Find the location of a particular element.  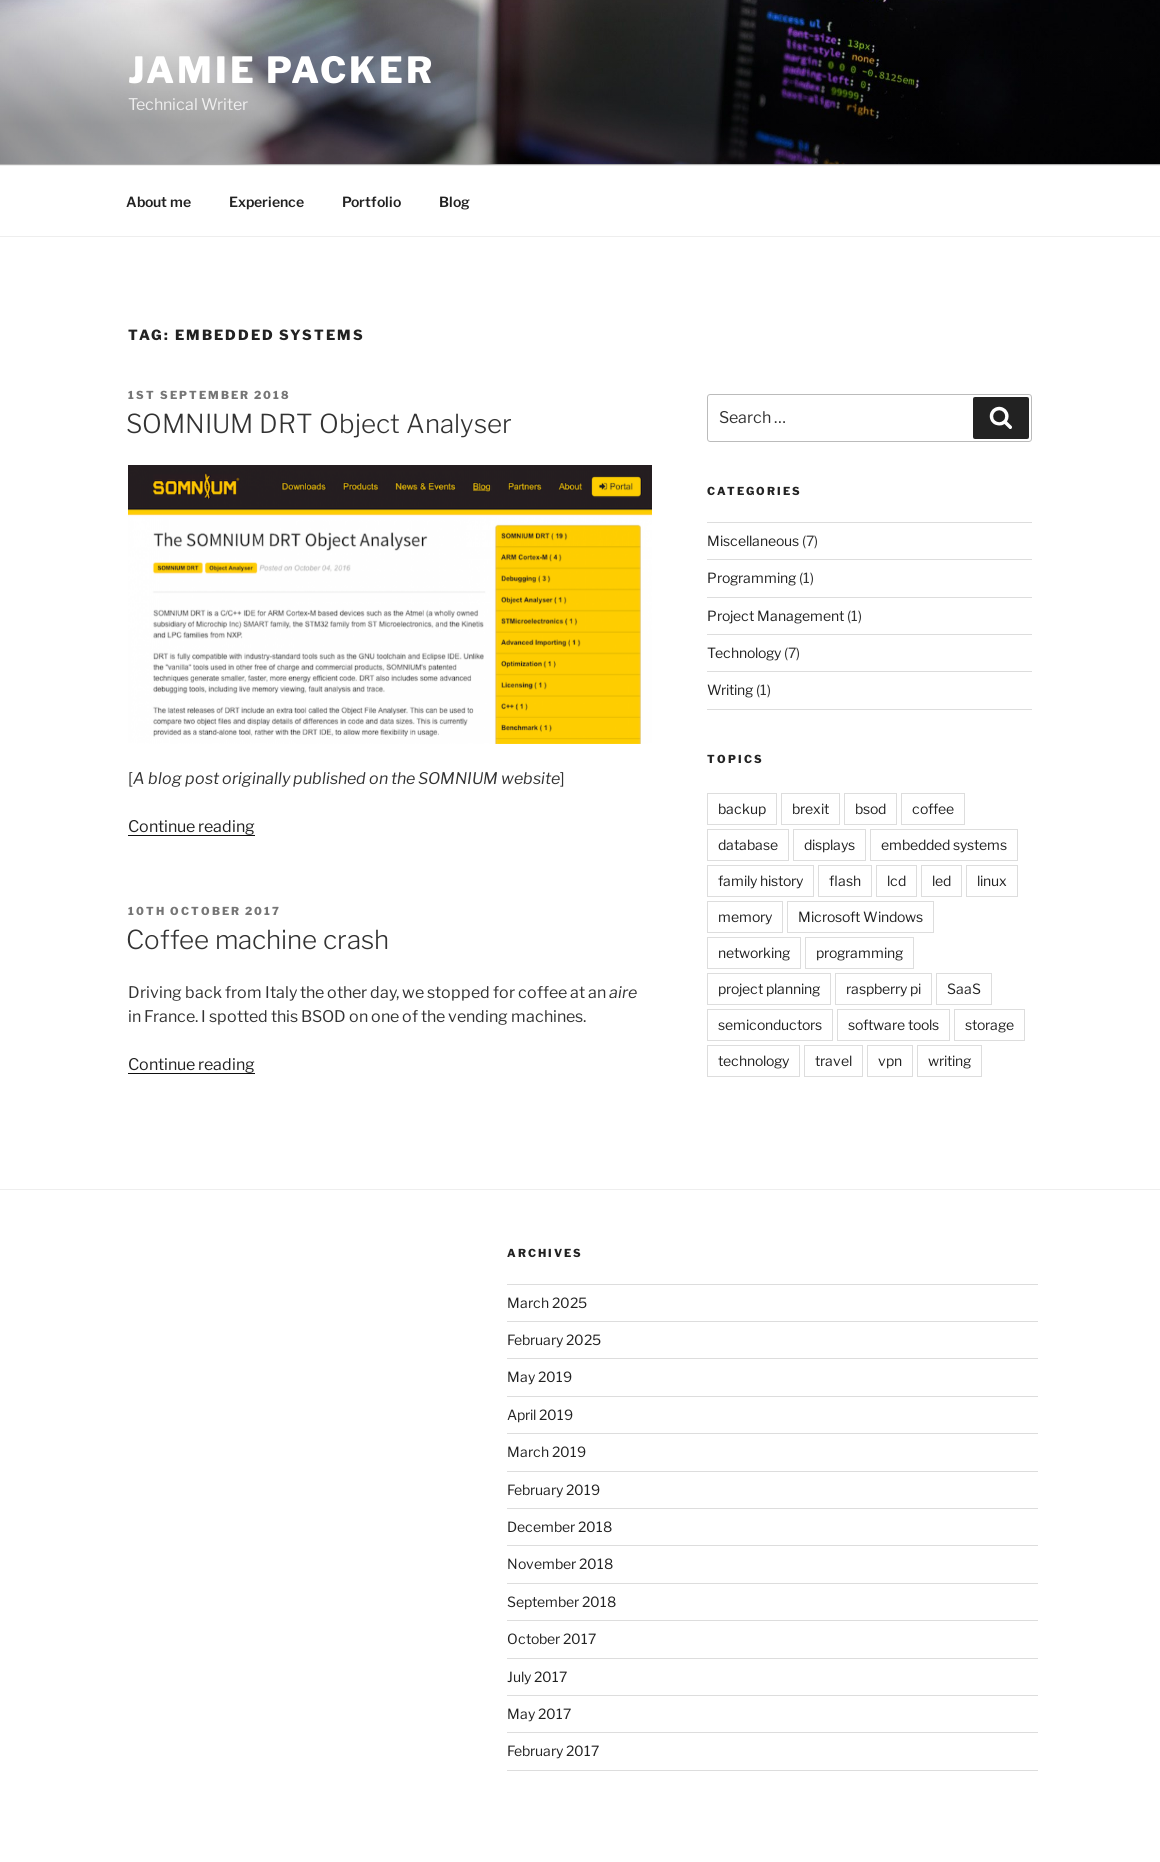

linux is located at coordinates (992, 880).